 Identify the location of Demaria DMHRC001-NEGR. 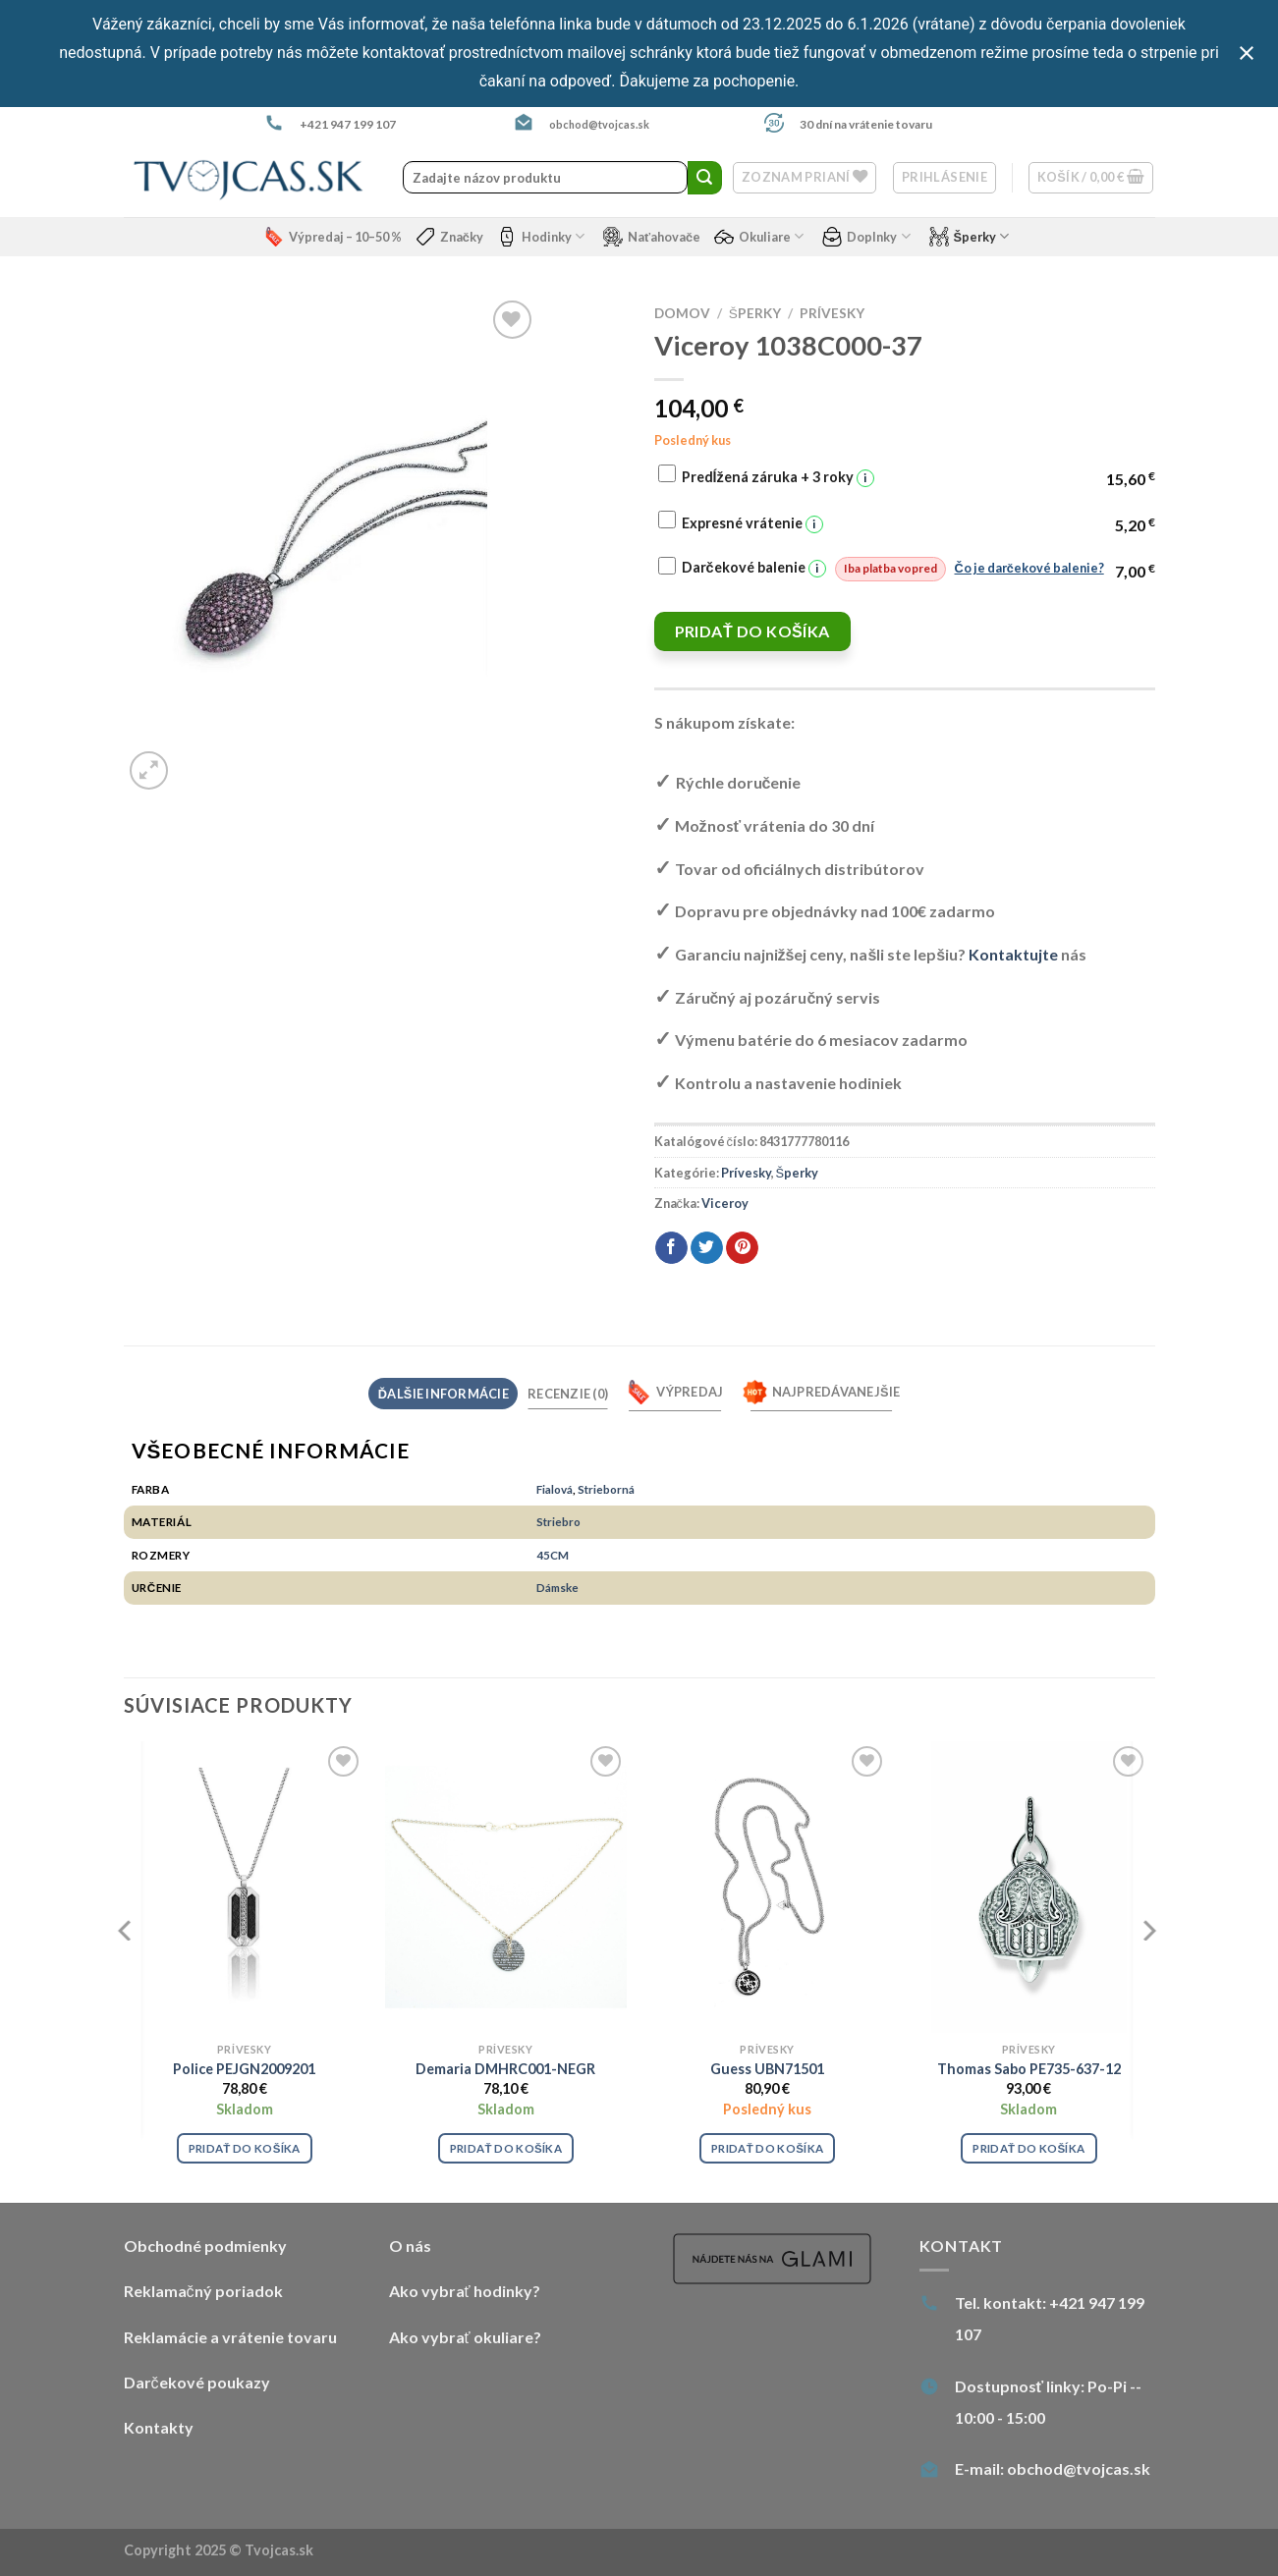
(505, 2068).